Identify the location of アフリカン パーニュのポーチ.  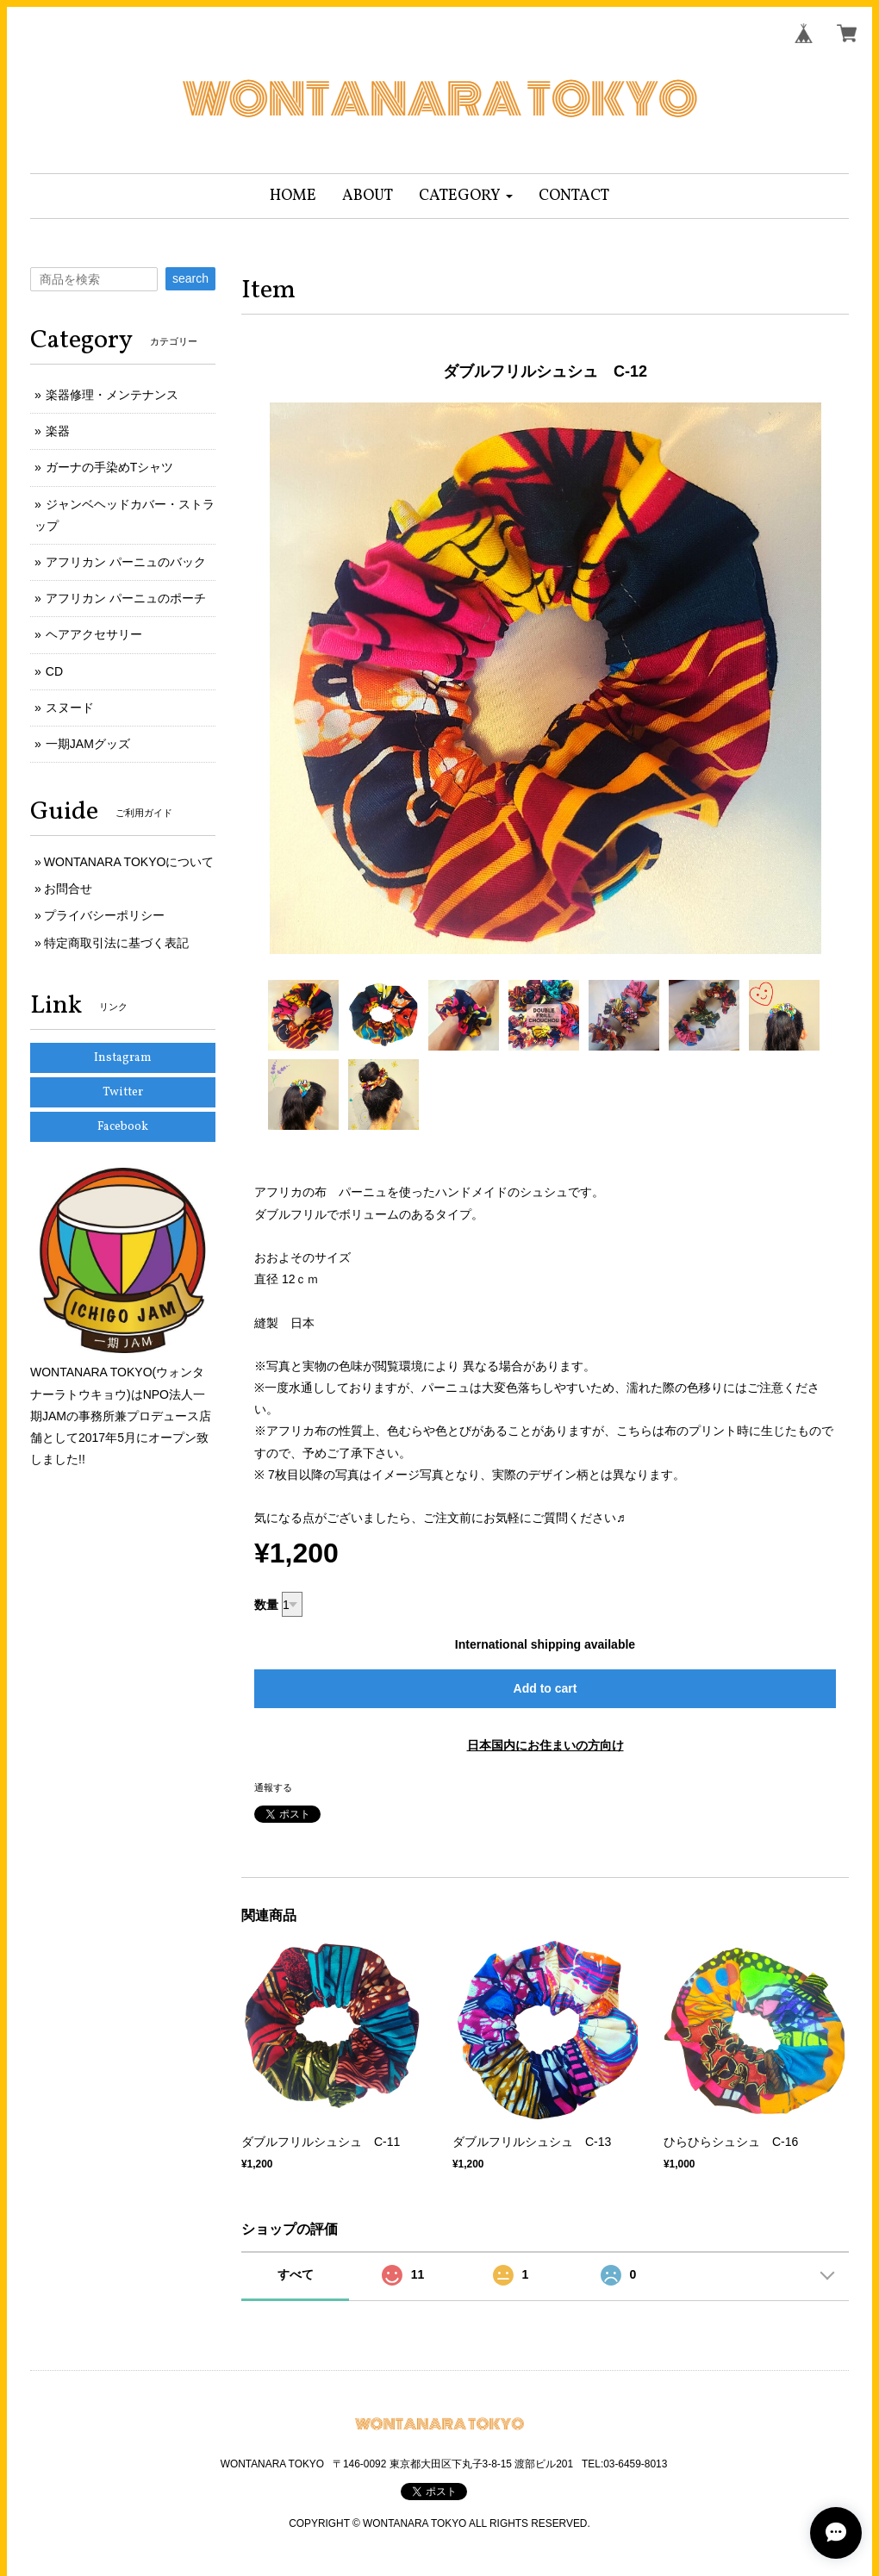
(126, 598).